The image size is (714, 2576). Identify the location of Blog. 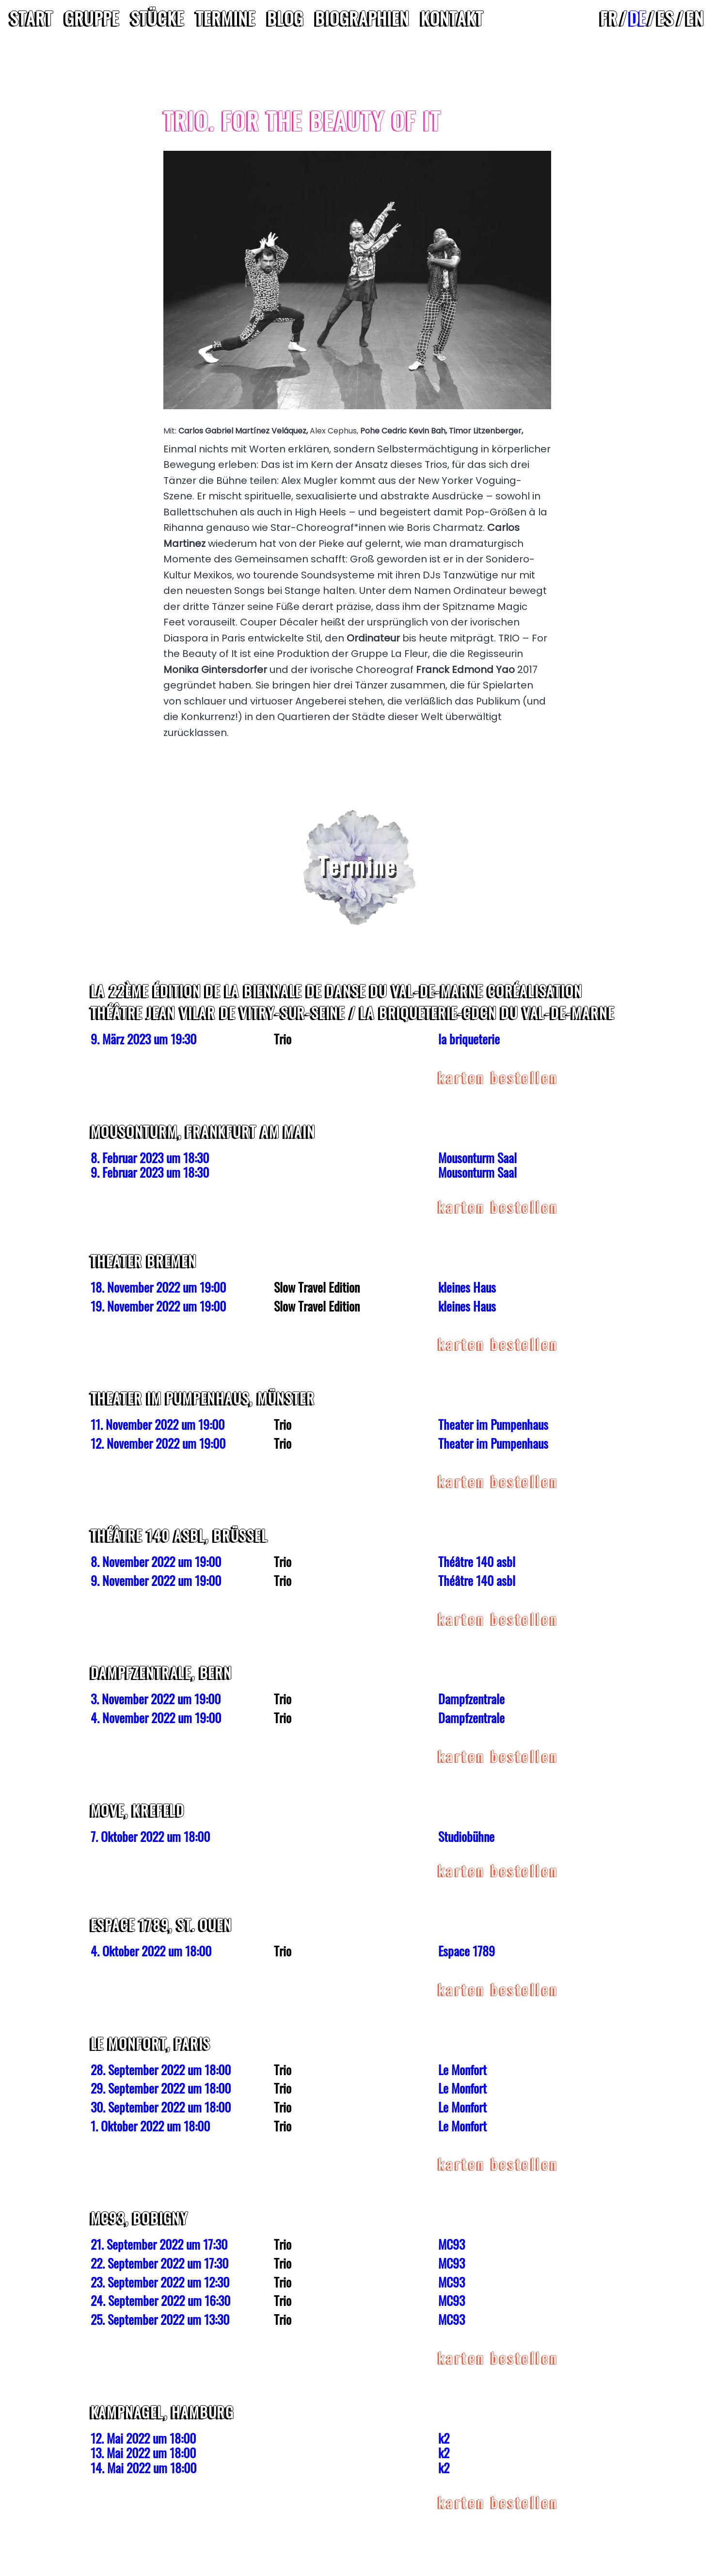
(285, 18).